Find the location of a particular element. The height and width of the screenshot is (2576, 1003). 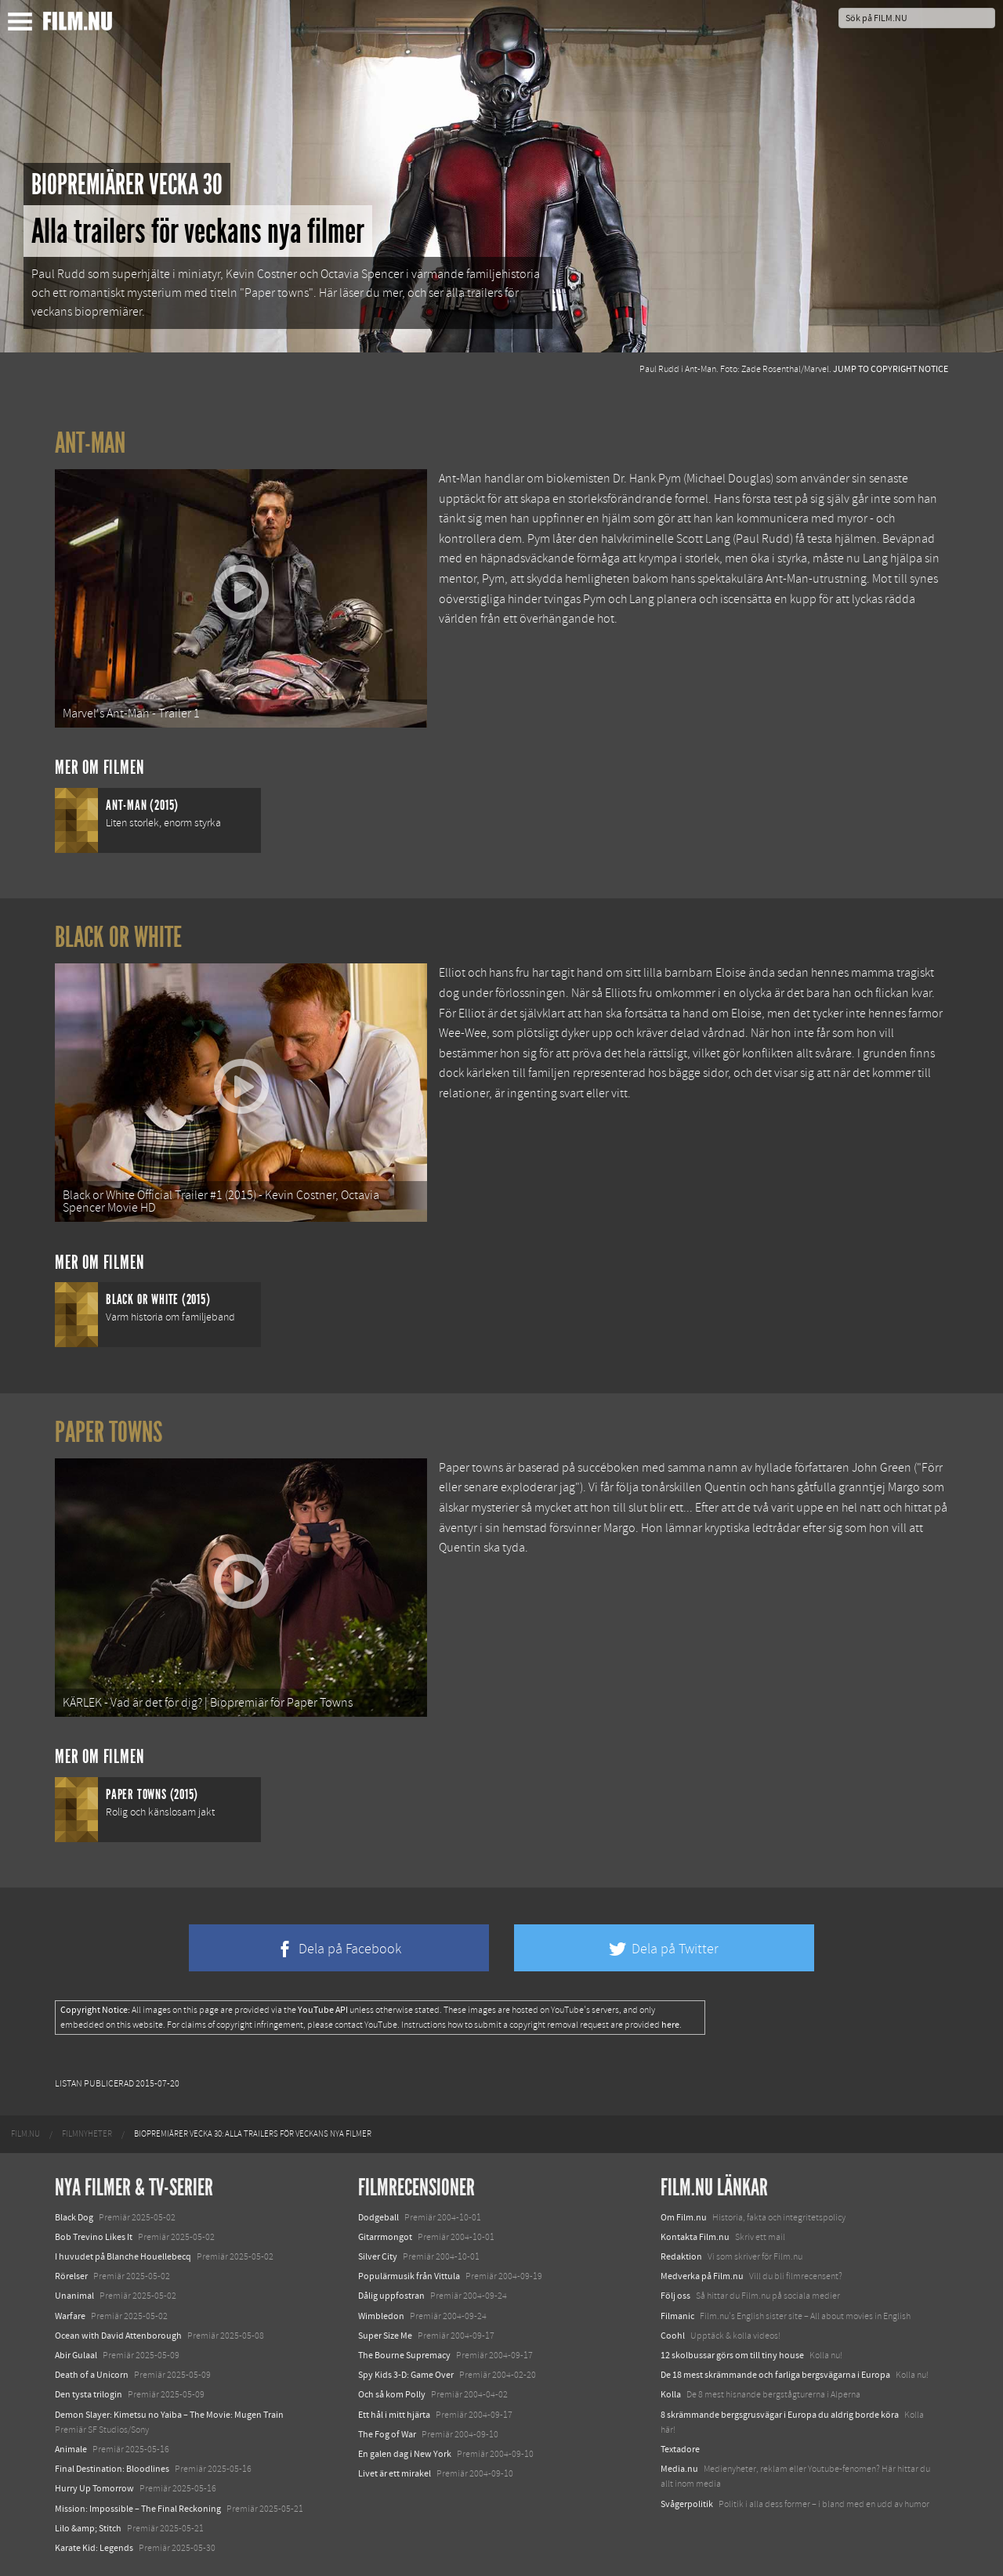

Den tysta trilogin is located at coordinates (88, 2394).